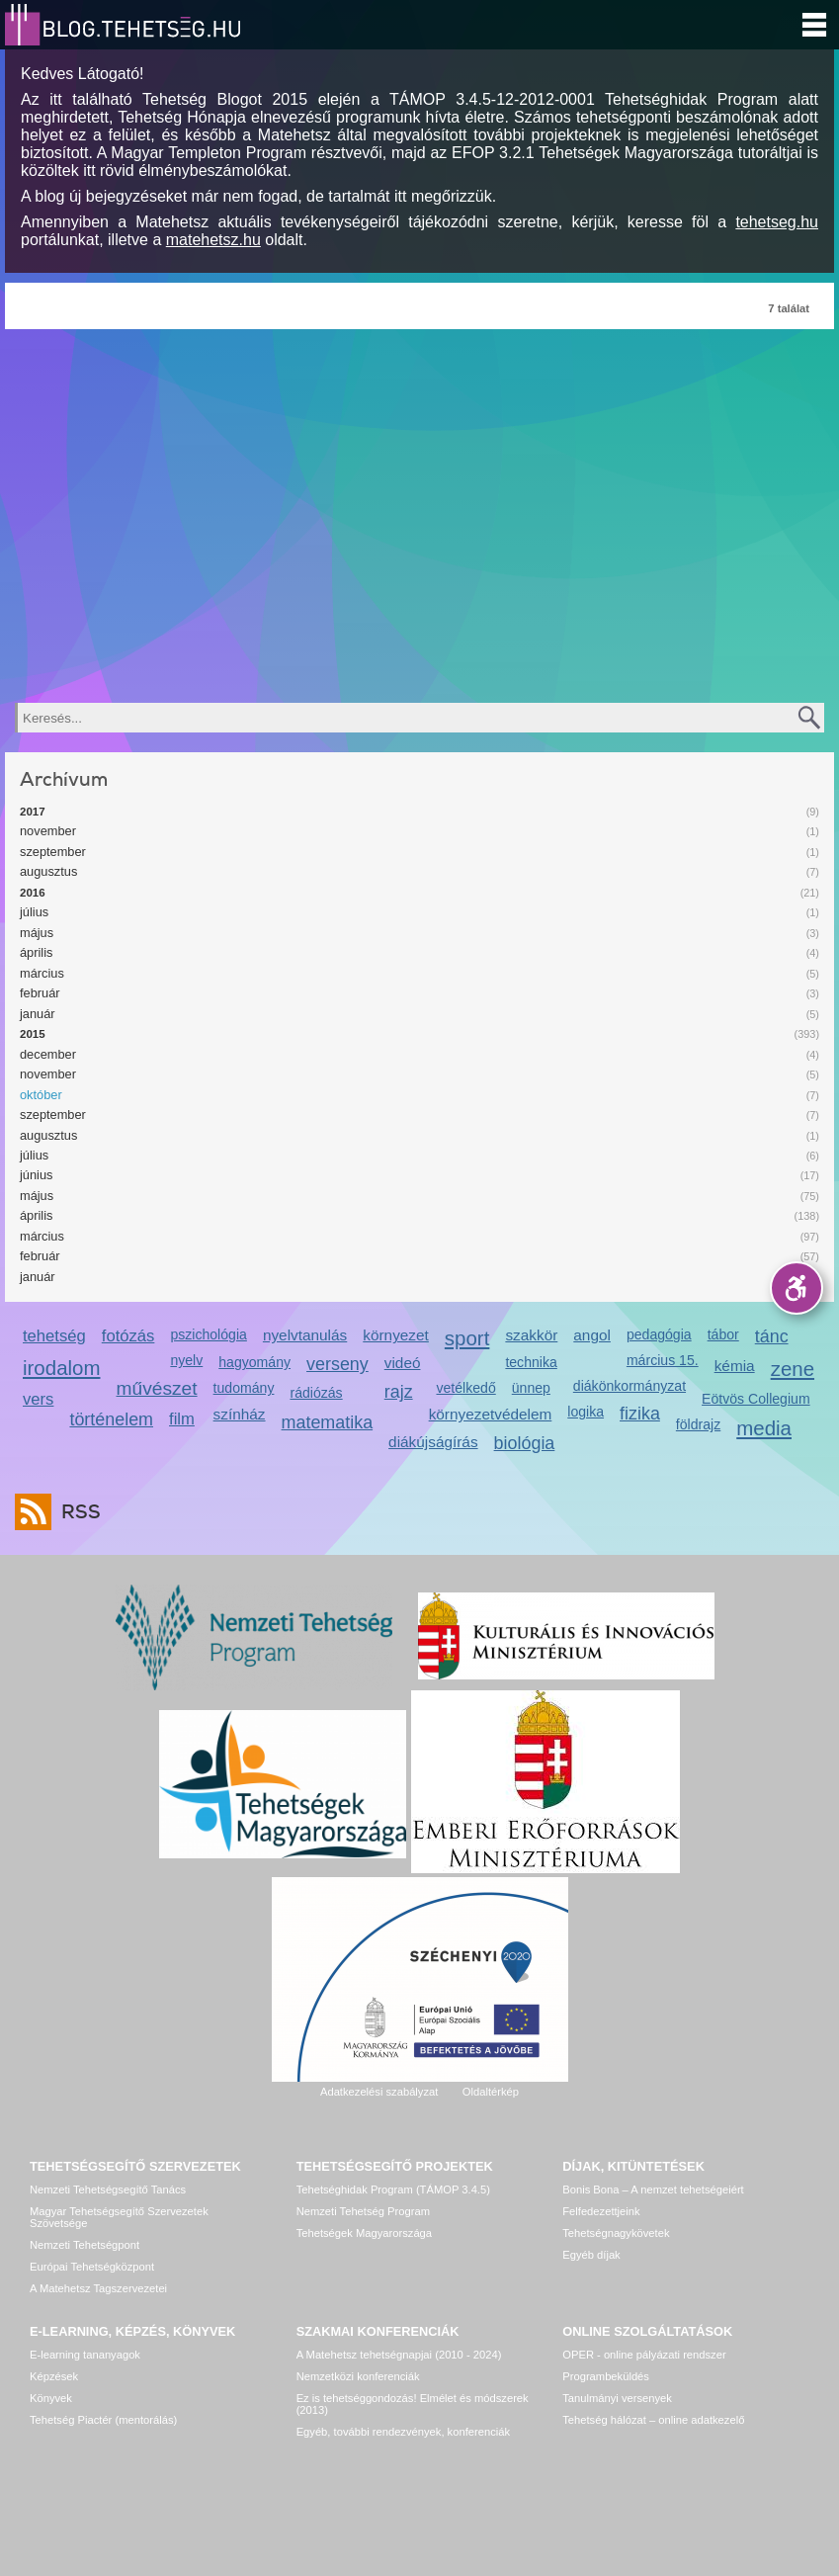 This screenshot has height=2576, width=839. I want to click on vers, so click(38, 1399).